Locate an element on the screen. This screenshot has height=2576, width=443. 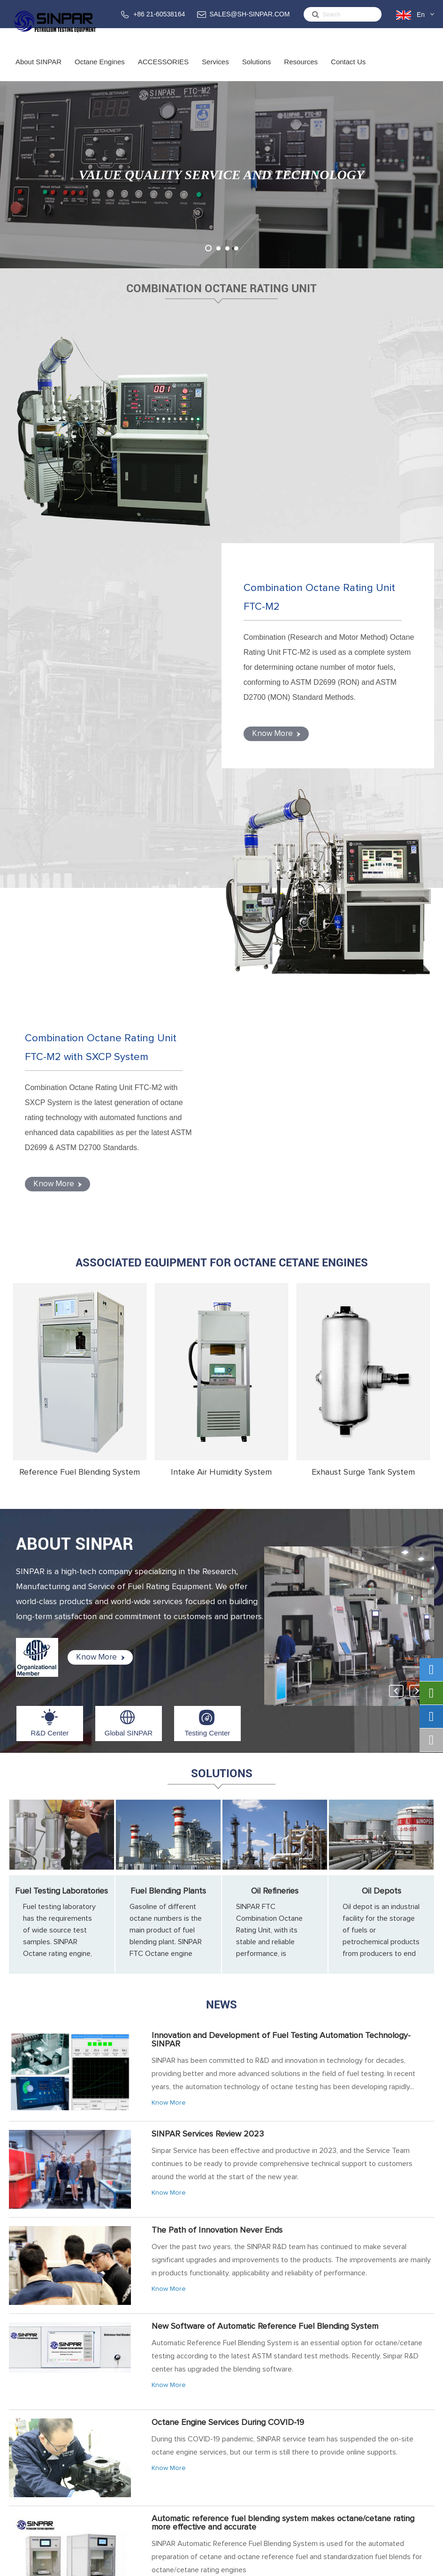
Intake Air Humidity System is located at coordinates (221, 1022).